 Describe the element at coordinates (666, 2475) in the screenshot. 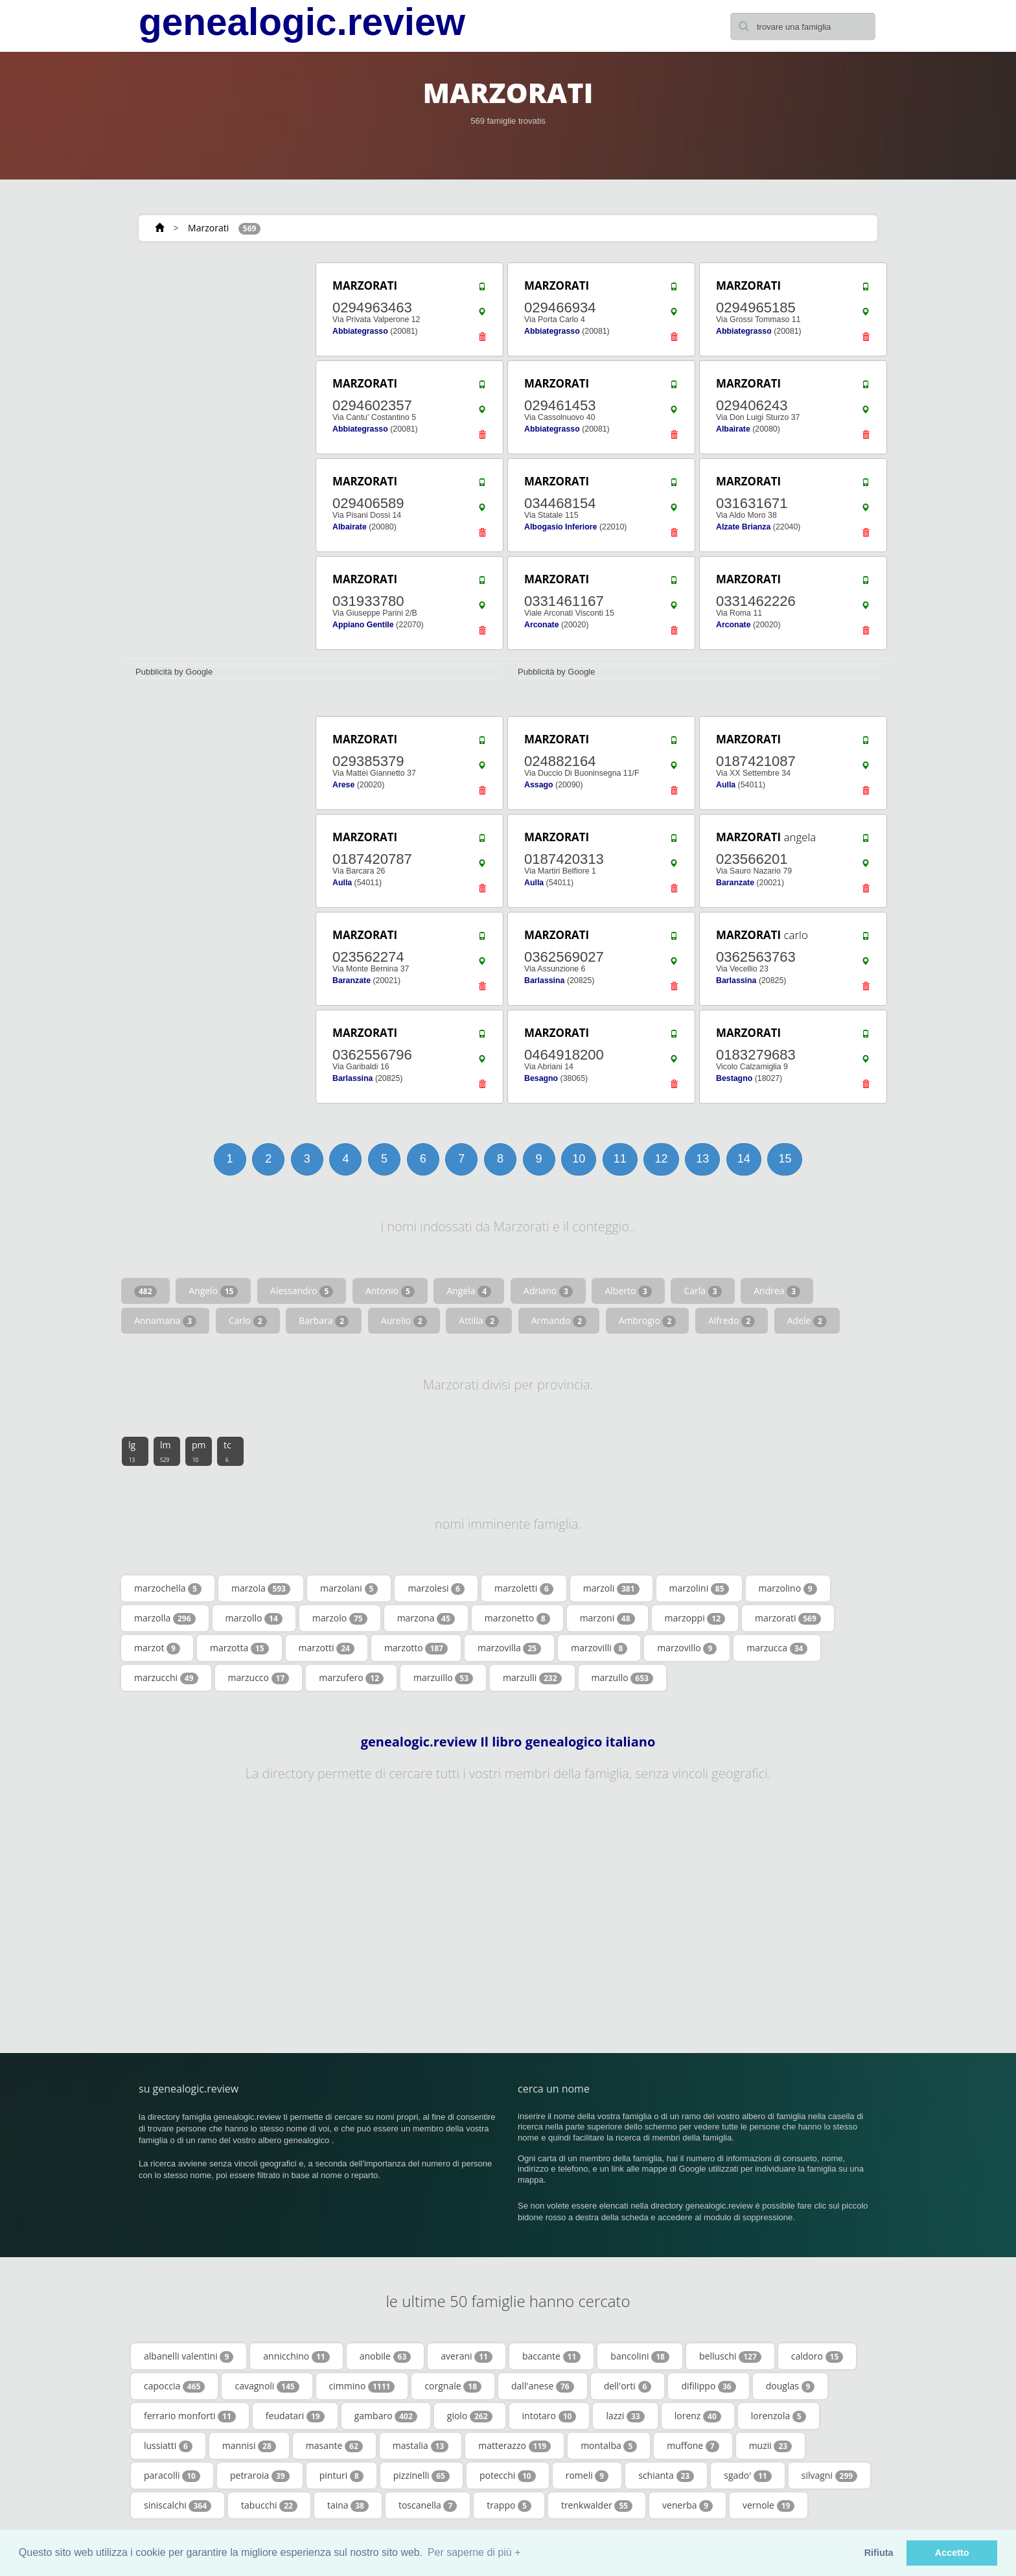

I see `schianta` at that location.